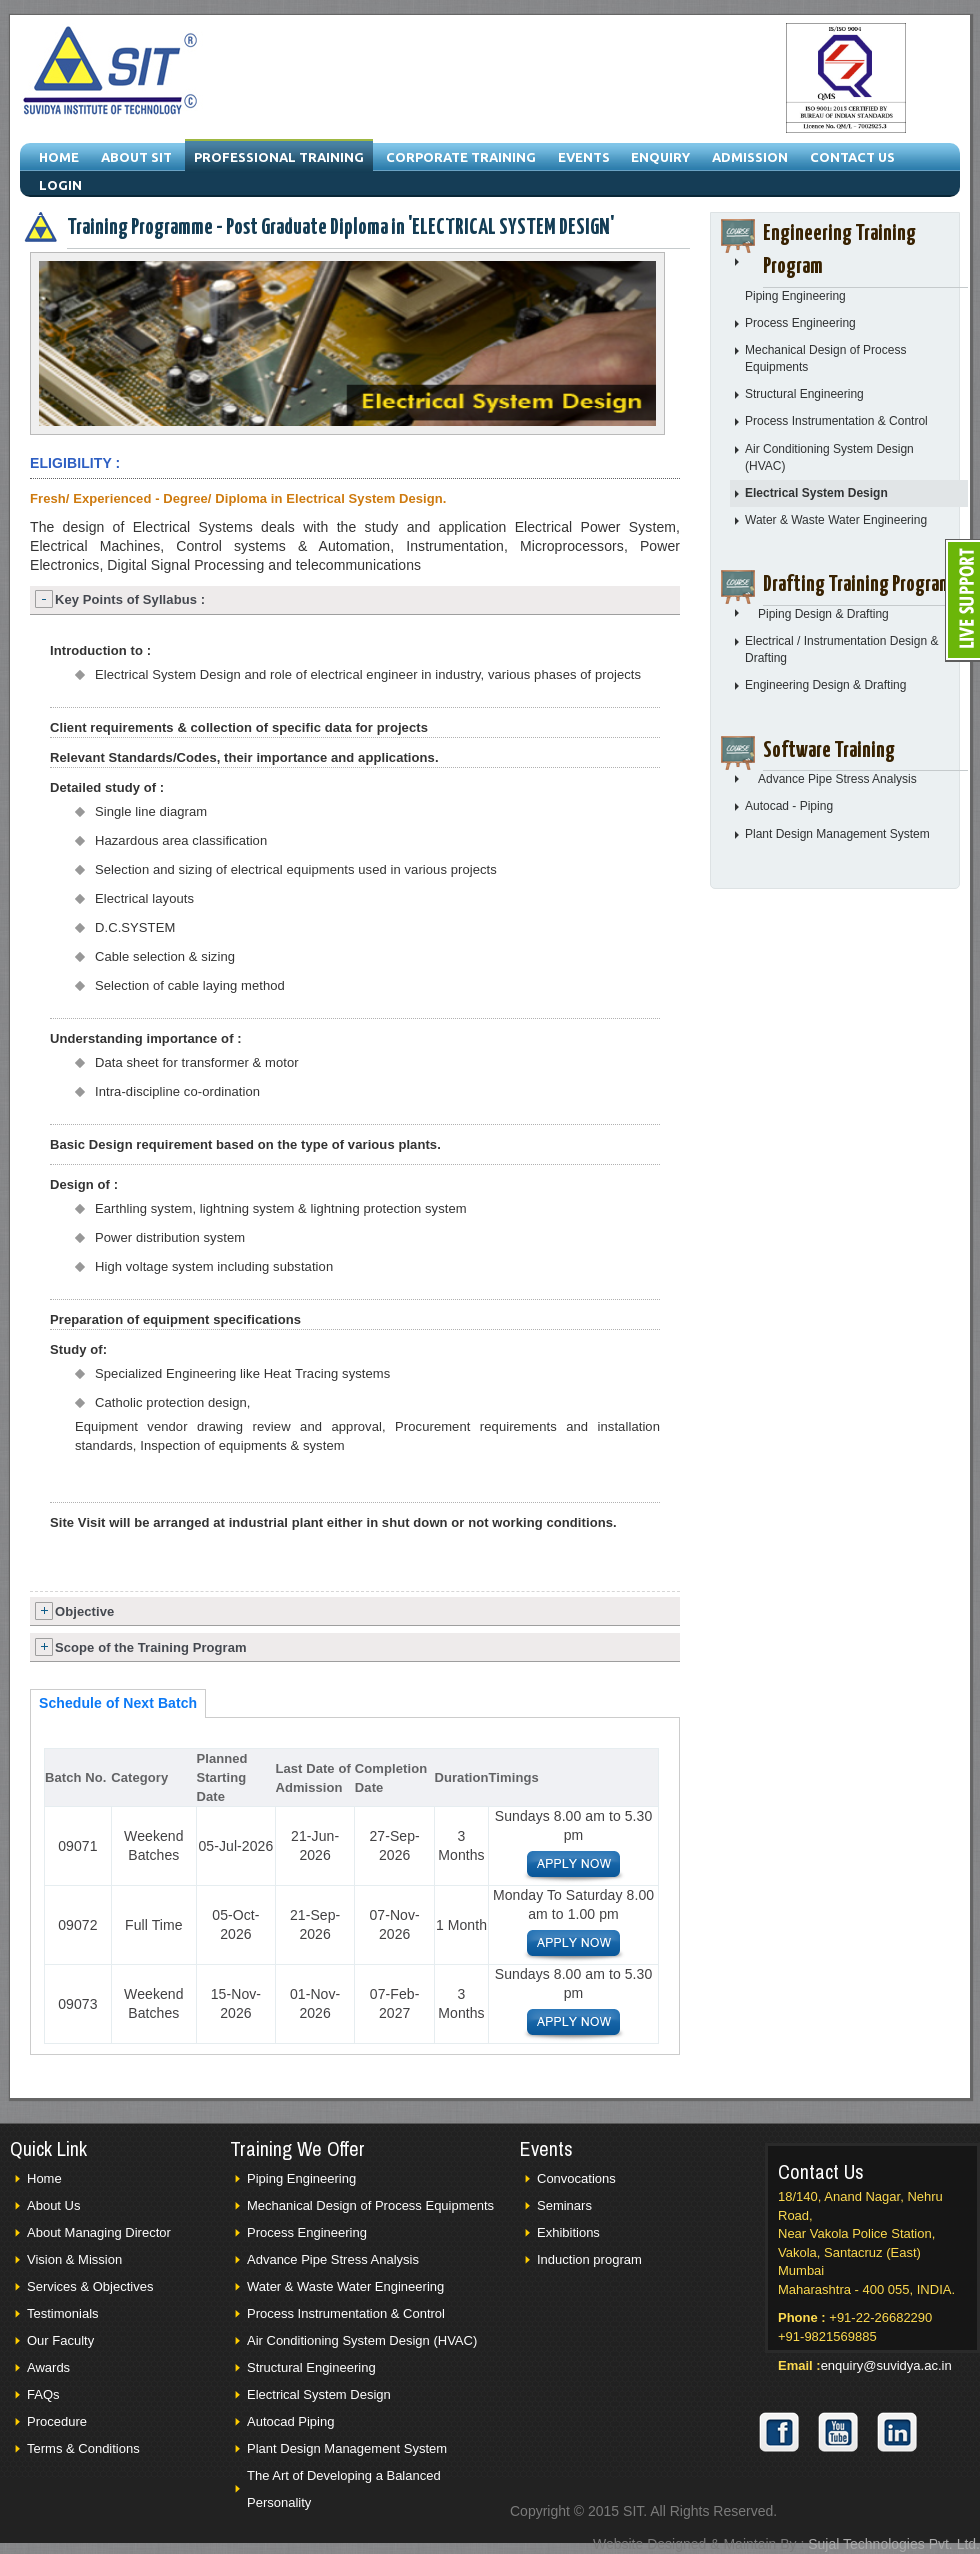 Image resolution: width=980 pixels, height=2554 pixels. I want to click on Schedule of Next Batch, so click(118, 1703).